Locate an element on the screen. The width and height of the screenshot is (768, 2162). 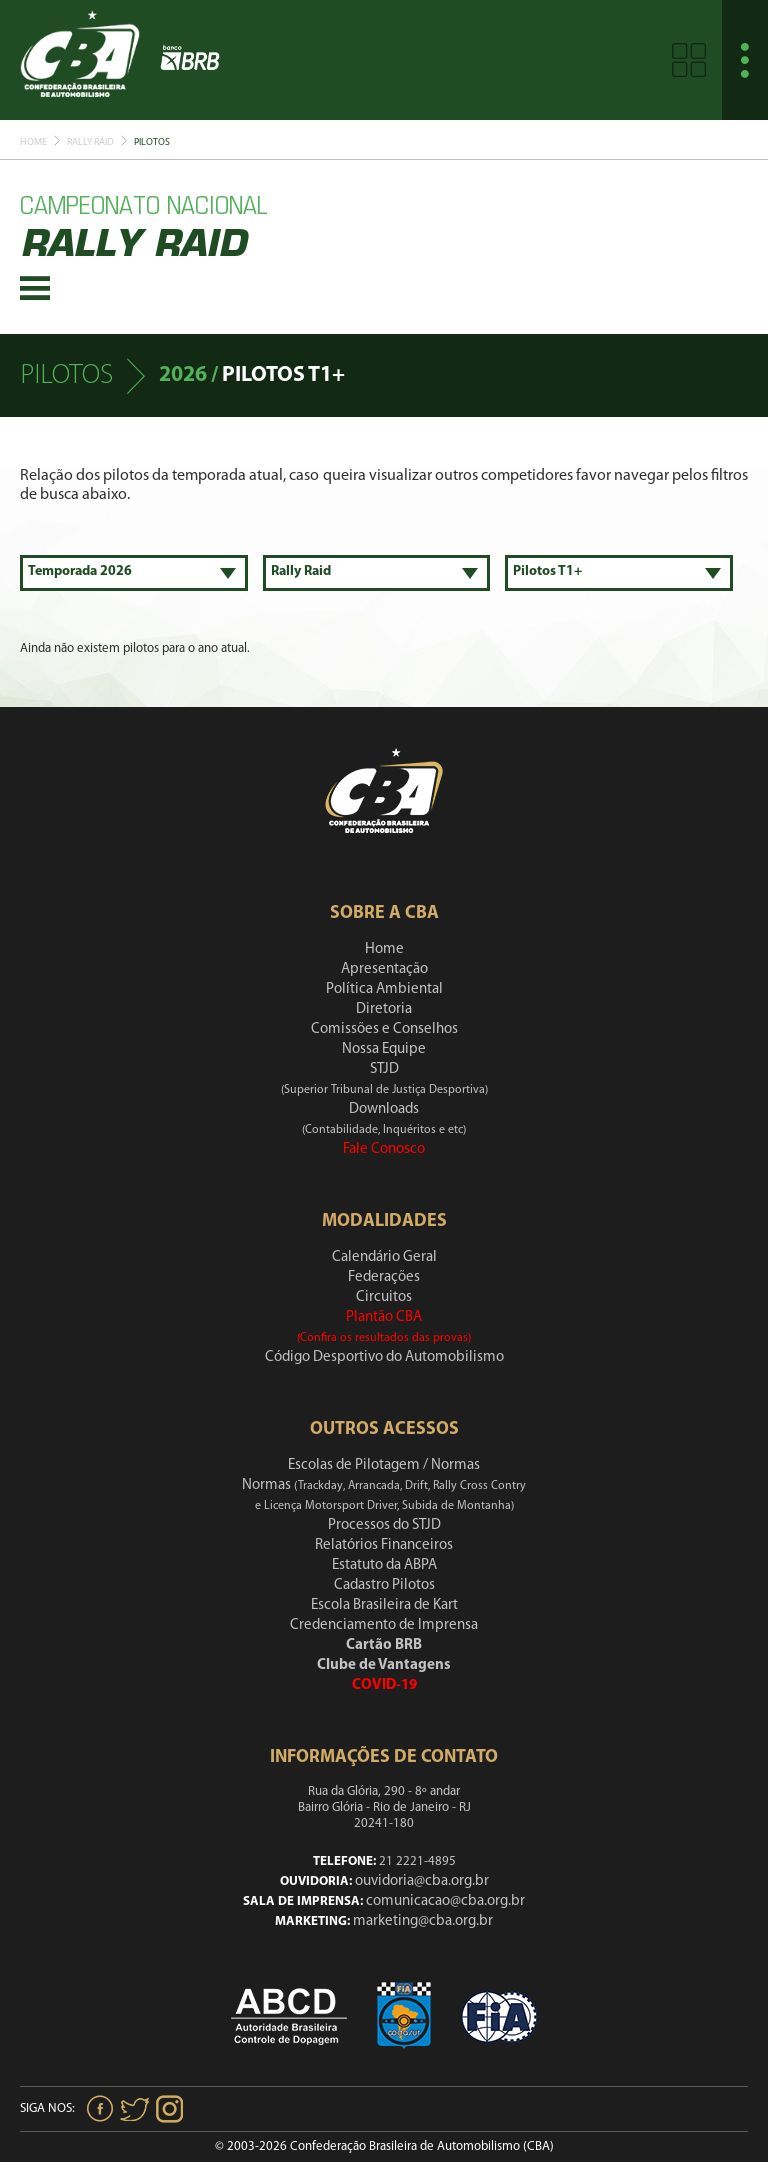
Home is located at coordinates (33, 142).